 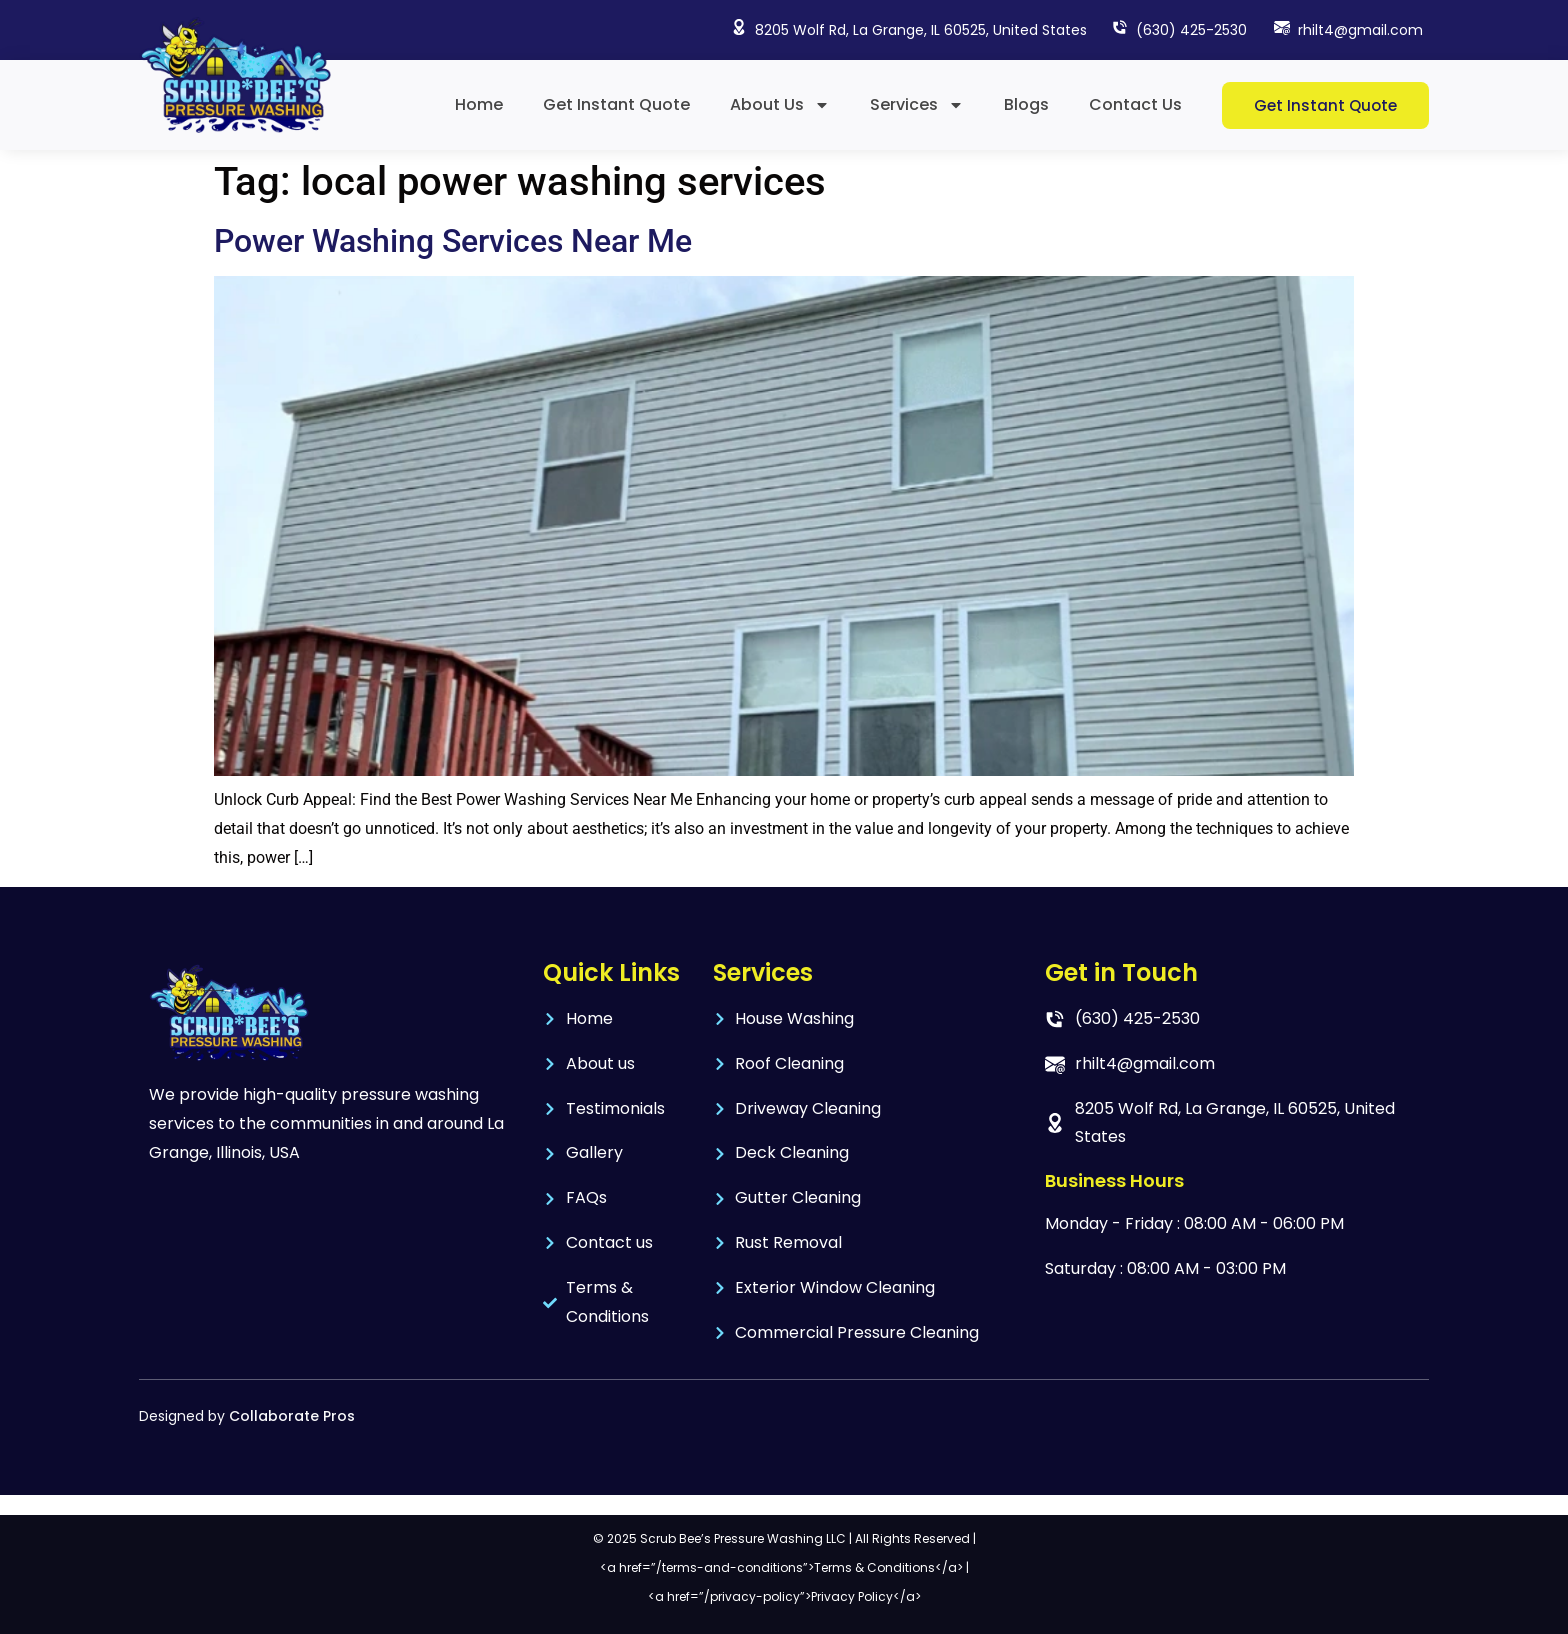 I want to click on Blogs, so click(x=1026, y=104).